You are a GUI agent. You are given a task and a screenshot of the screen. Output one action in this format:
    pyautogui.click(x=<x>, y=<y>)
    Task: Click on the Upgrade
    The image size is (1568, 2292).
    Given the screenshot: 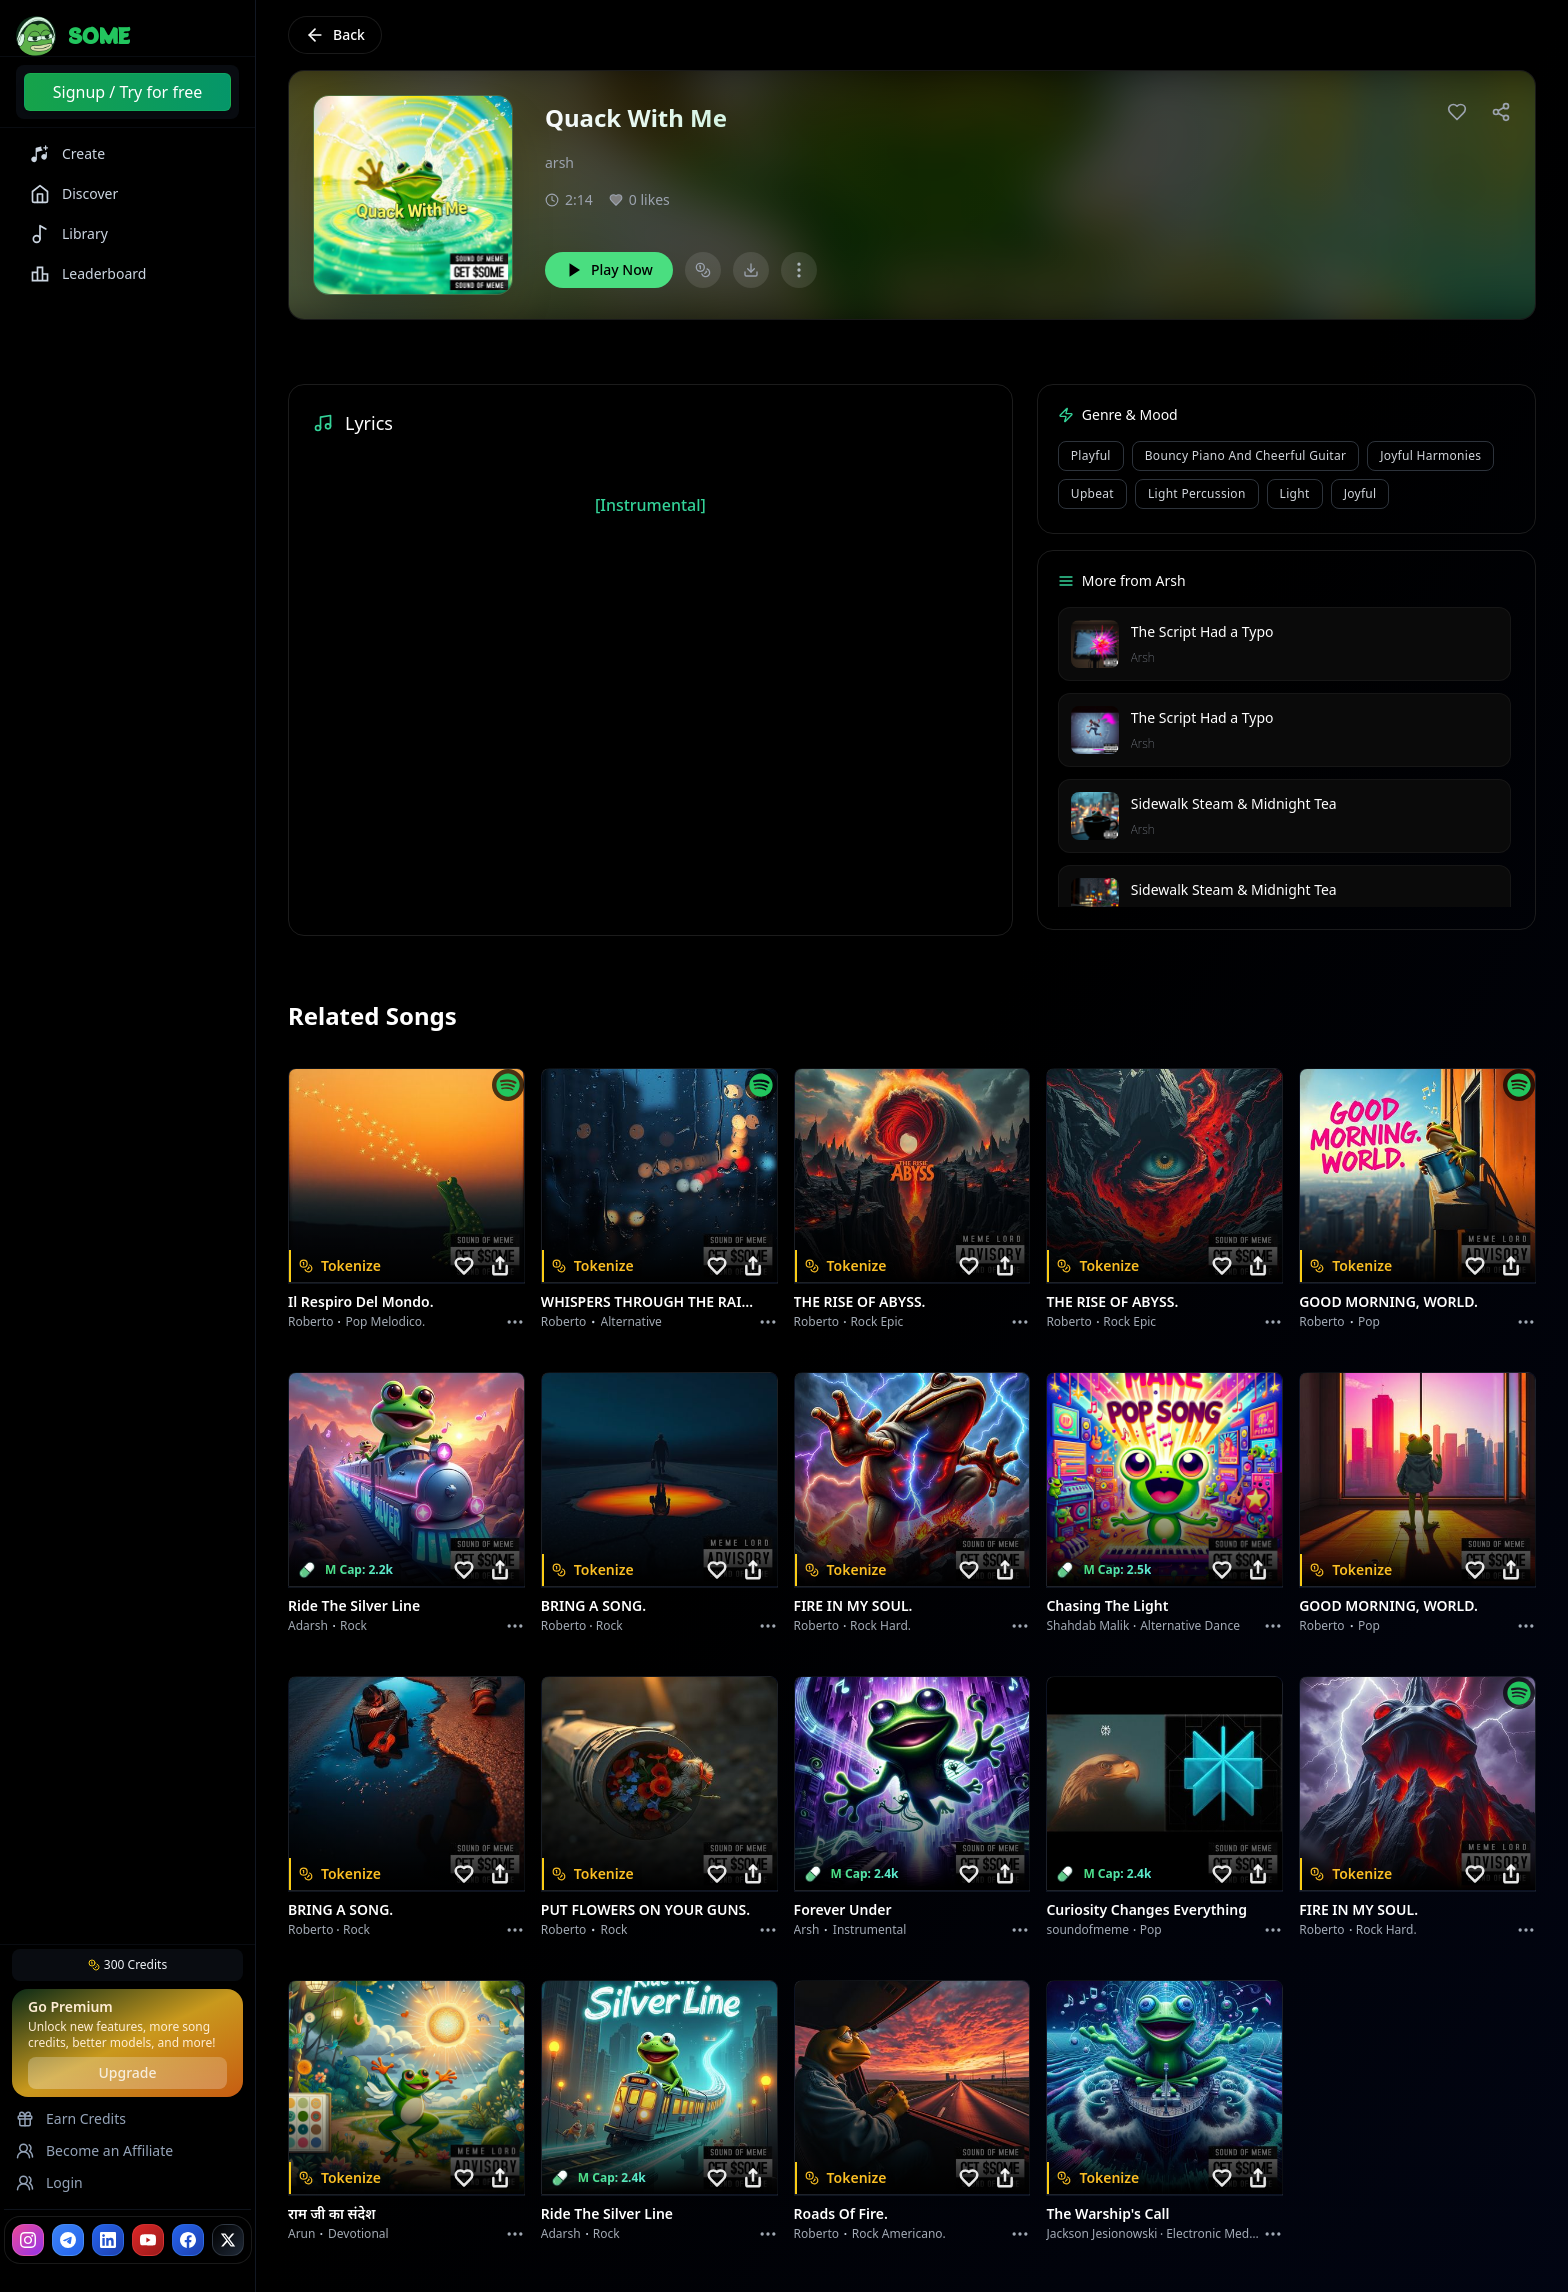 What is the action you would take?
    pyautogui.click(x=127, y=2072)
    